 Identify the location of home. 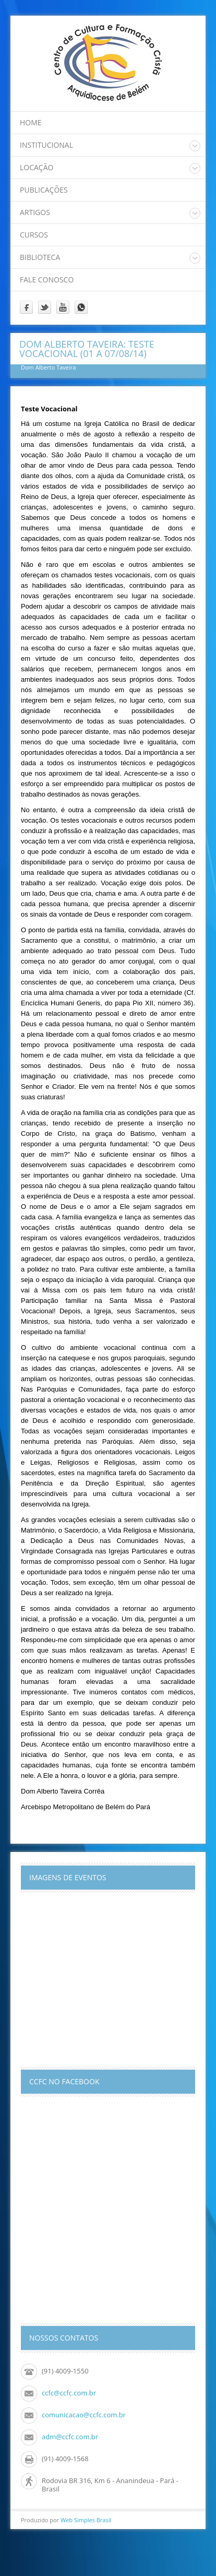
(31, 122).